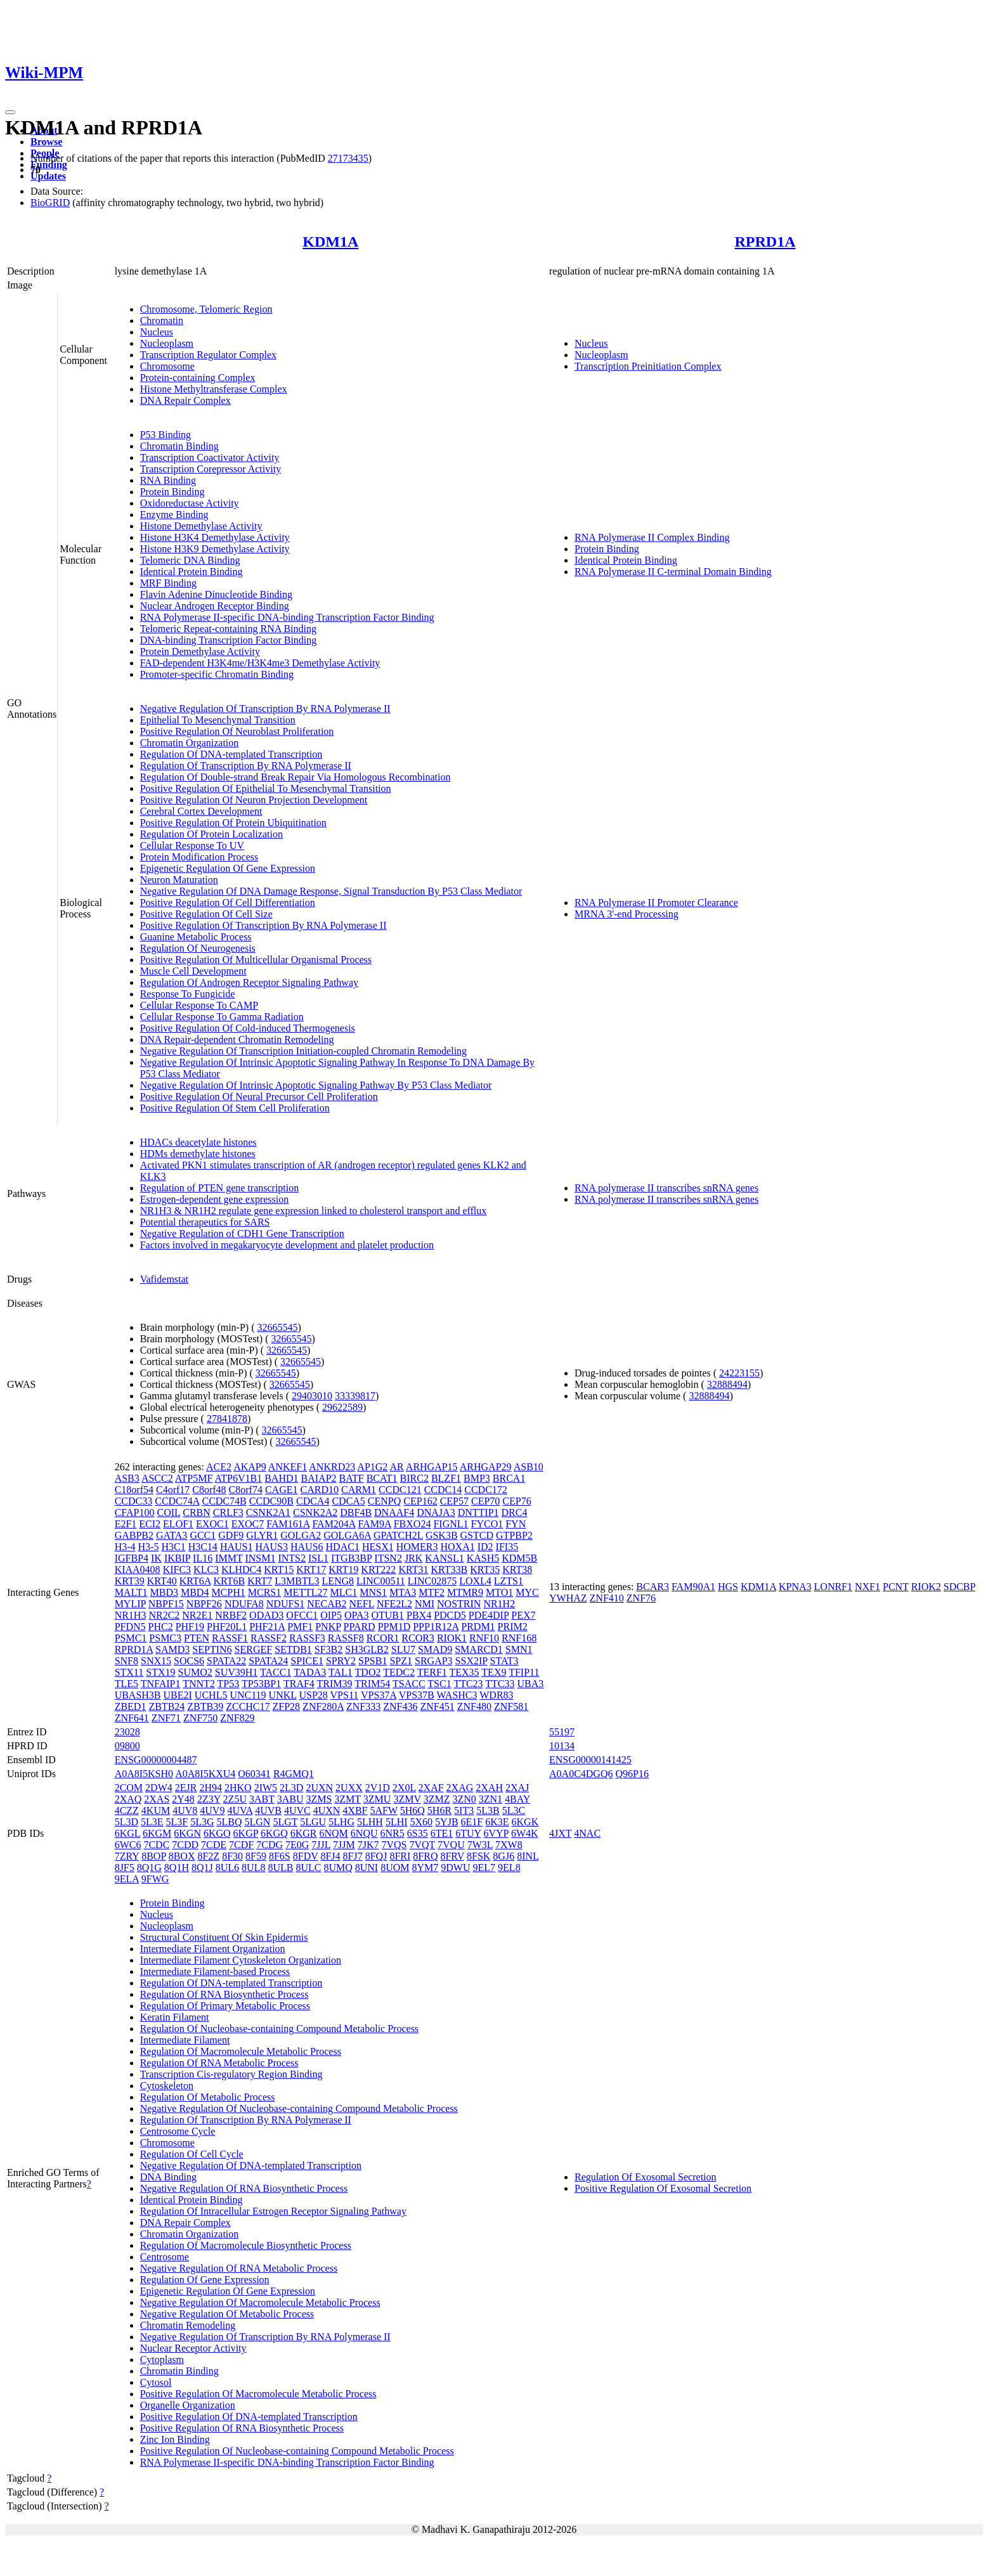 The height and width of the screenshot is (2576, 988). What do you see at coordinates (232, 1856) in the screenshot?
I see `8F30` at bounding box center [232, 1856].